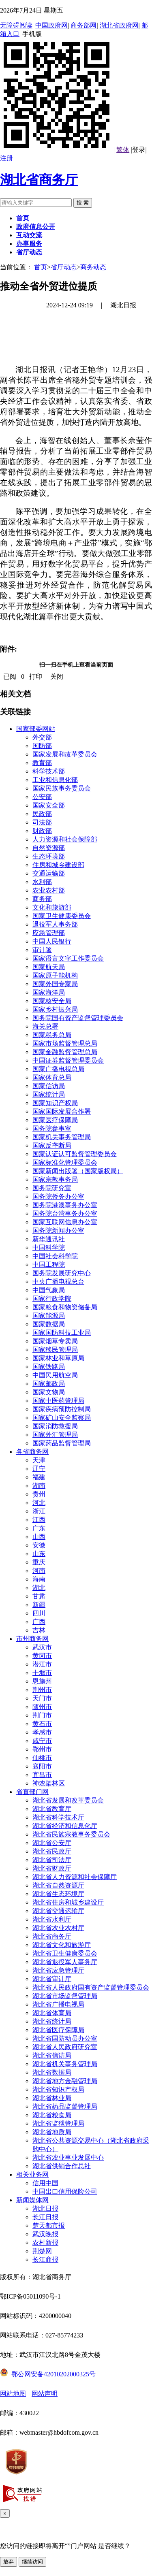  I want to click on 湖北省地质局, so click(51, 2132).